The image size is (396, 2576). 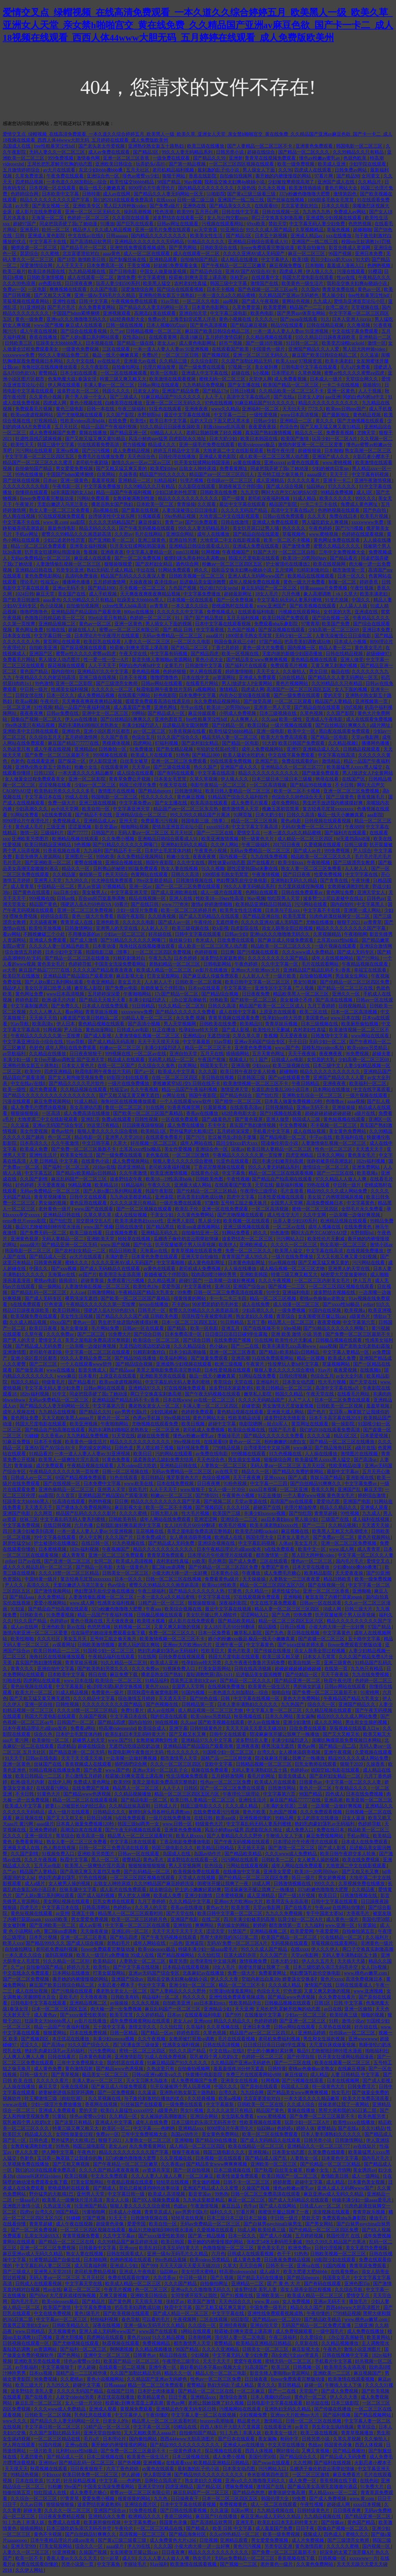 I want to click on 老女人av, so click(x=167, y=343).